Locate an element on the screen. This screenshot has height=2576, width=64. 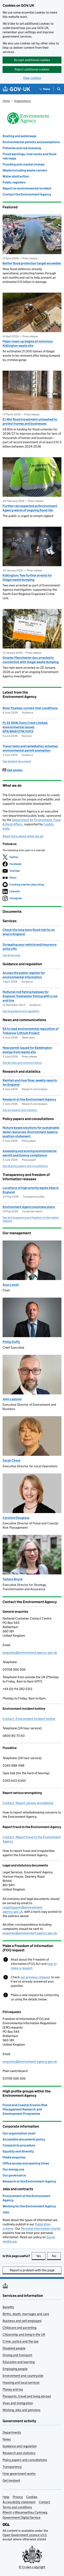
Read more about what we do is located at coordinates (23, 836).